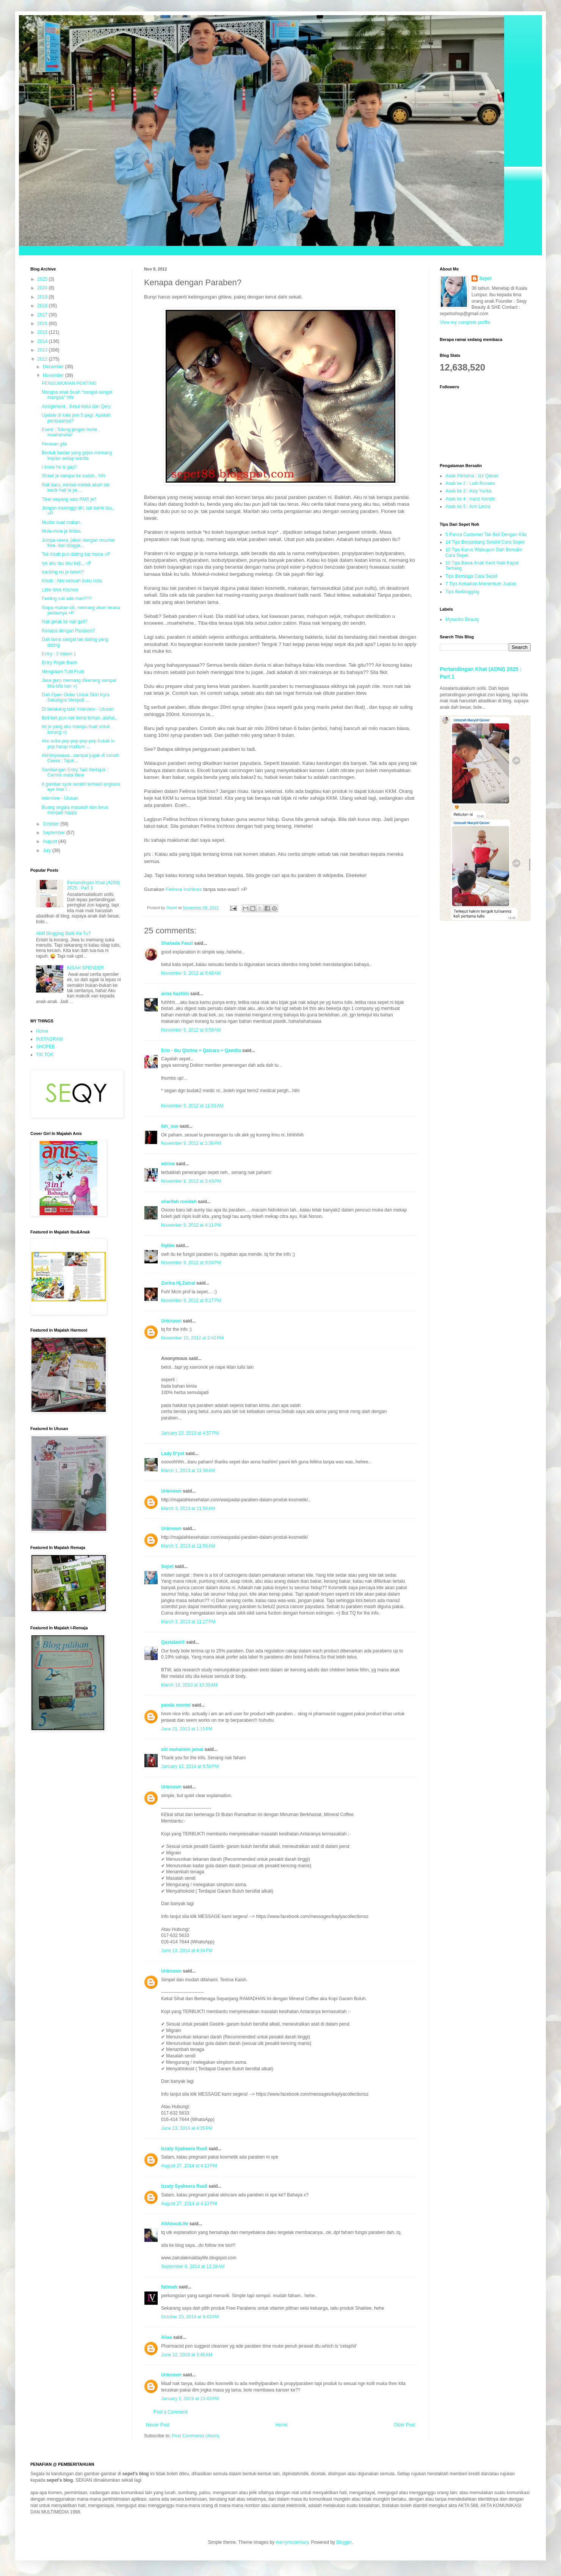 The height and width of the screenshot is (2576, 561). What do you see at coordinates (54, 366) in the screenshot?
I see `December` at bounding box center [54, 366].